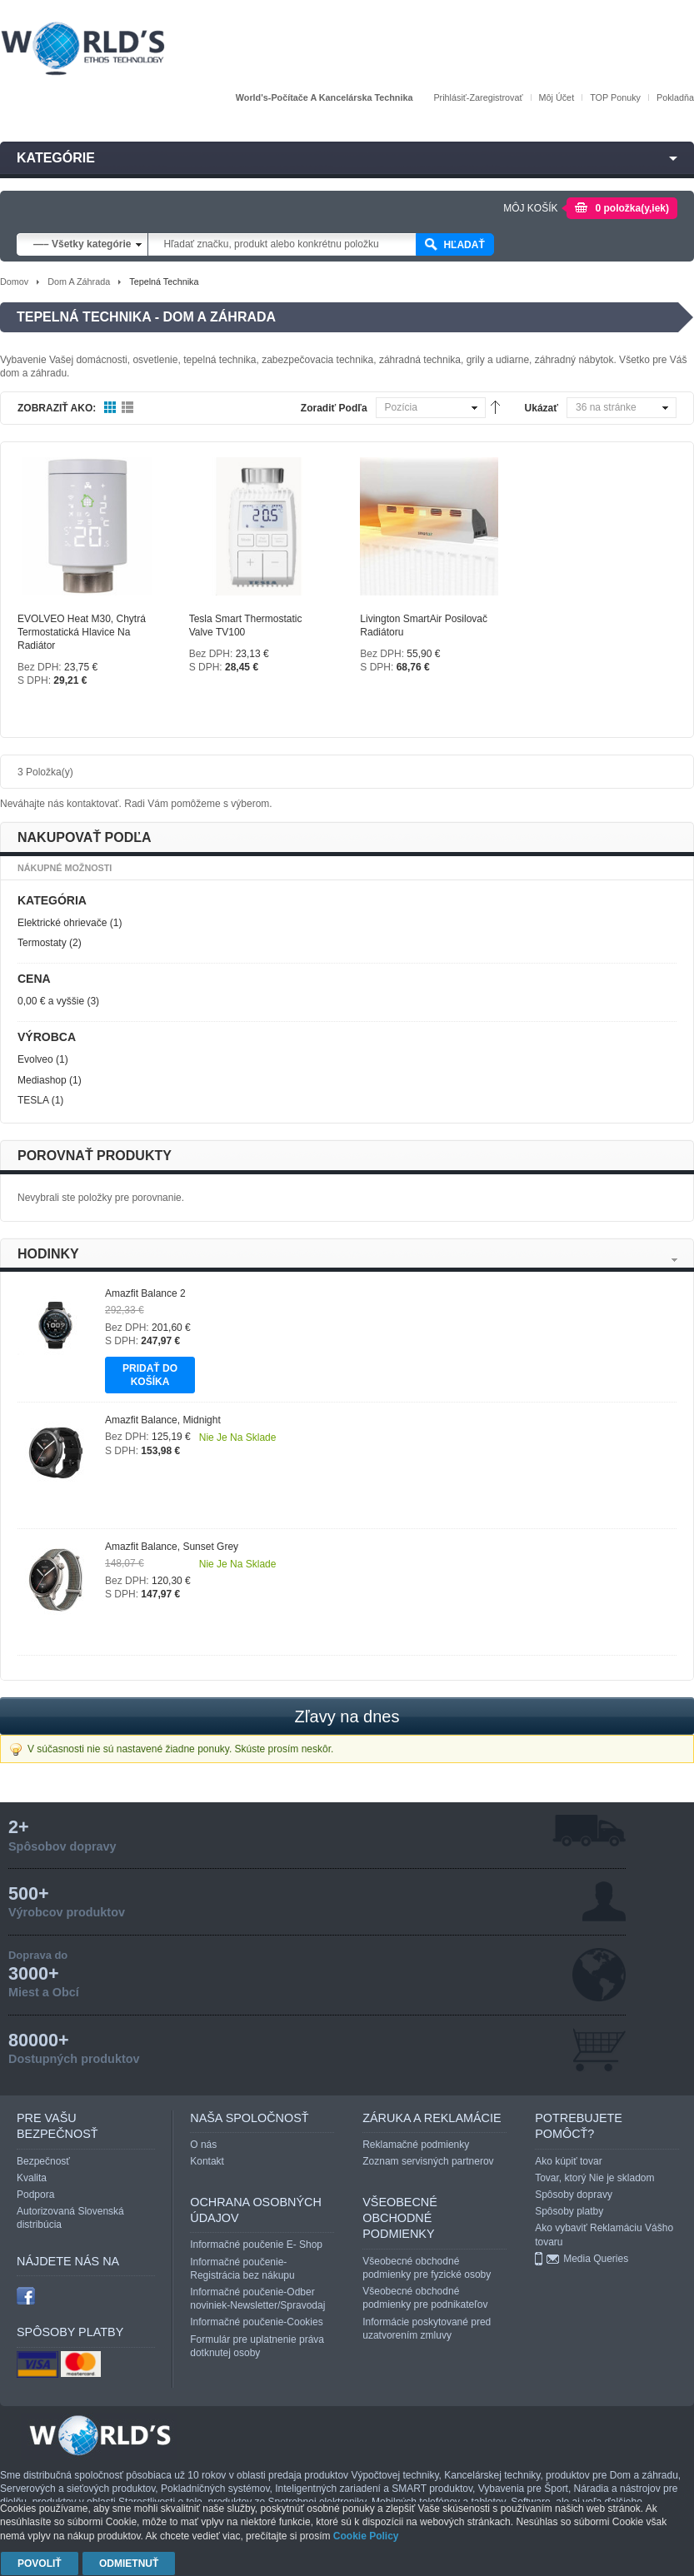 The image size is (694, 2576). What do you see at coordinates (557, 97) in the screenshot?
I see `Môj účet` at bounding box center [557, 97].